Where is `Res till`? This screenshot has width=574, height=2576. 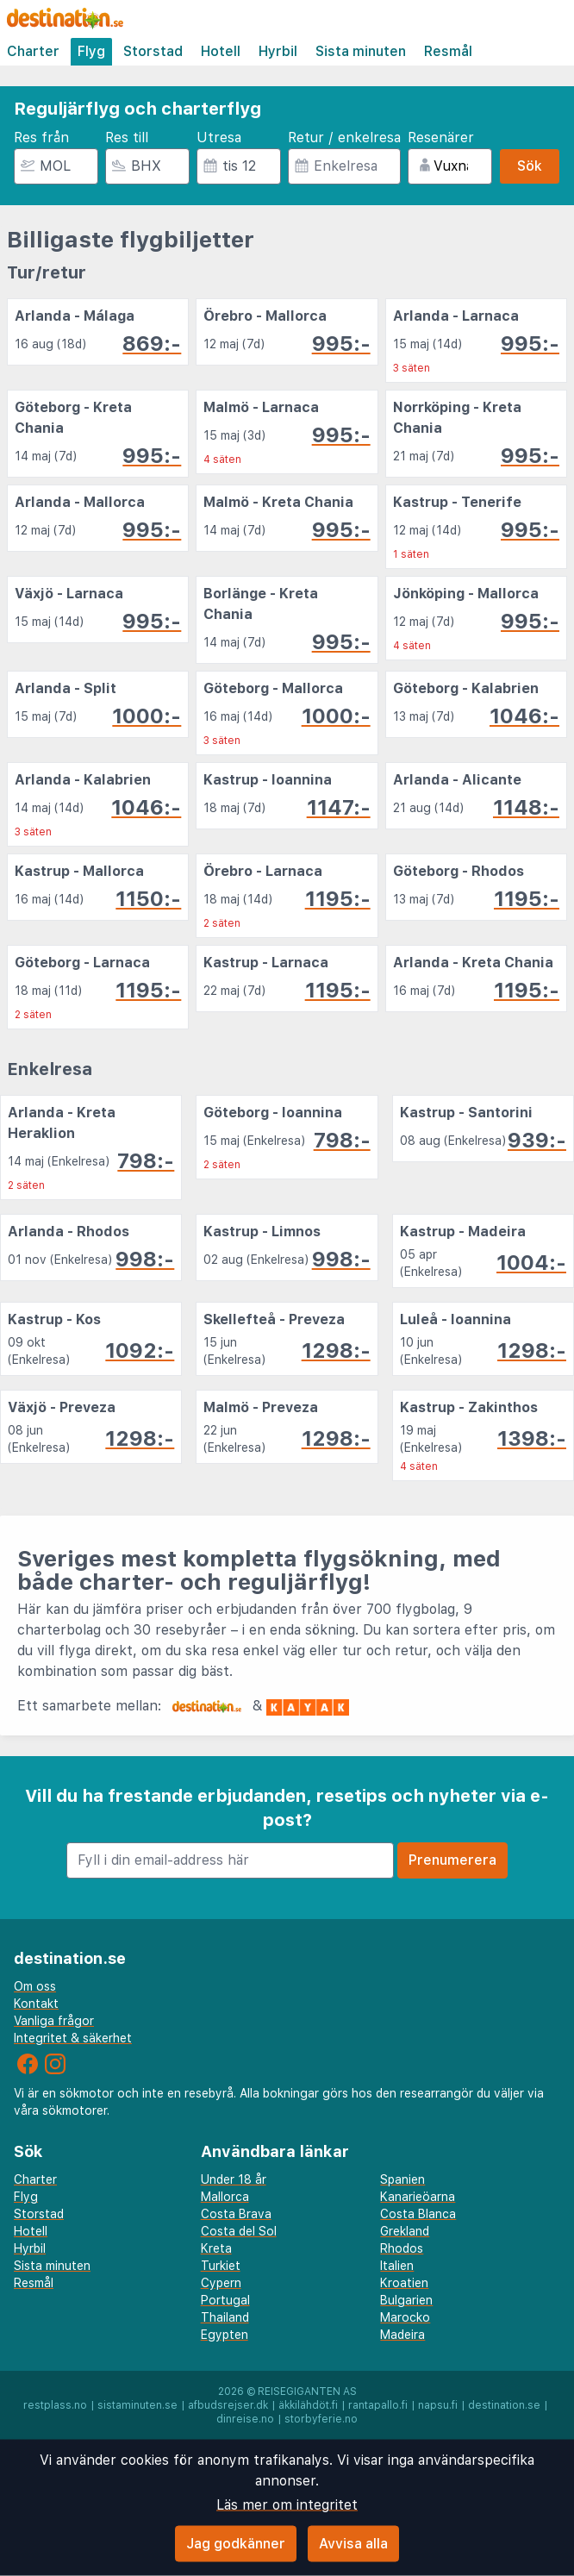
Res till is located at coordinates (126, 137).